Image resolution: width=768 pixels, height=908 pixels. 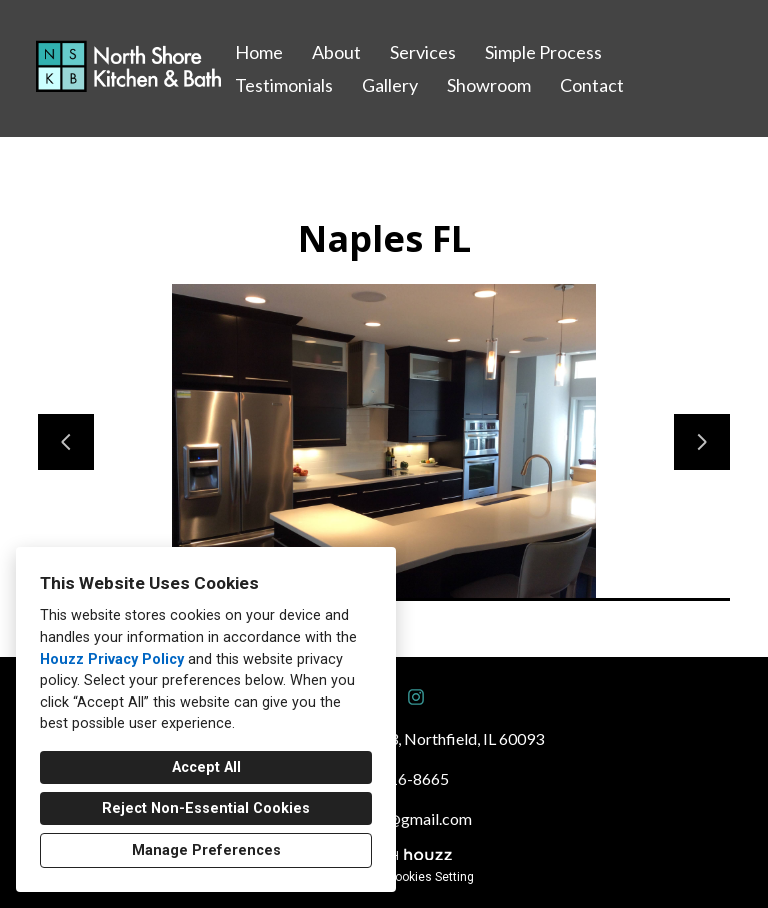 I want to click on [Previous slide], so click(x=66, y=442).